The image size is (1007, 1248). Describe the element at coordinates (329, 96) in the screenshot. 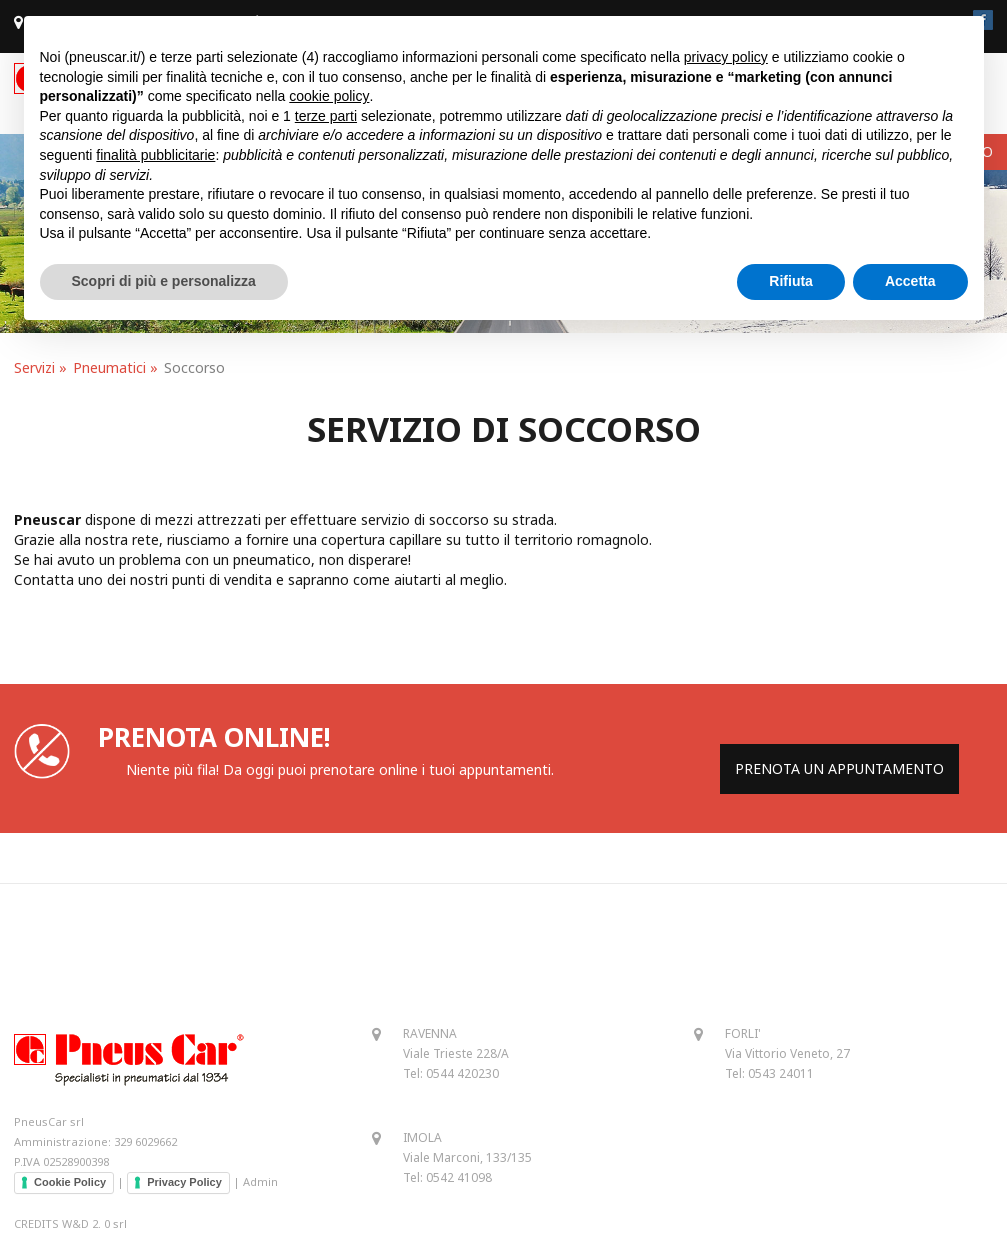

I see `cookie policy [button]` at that location.